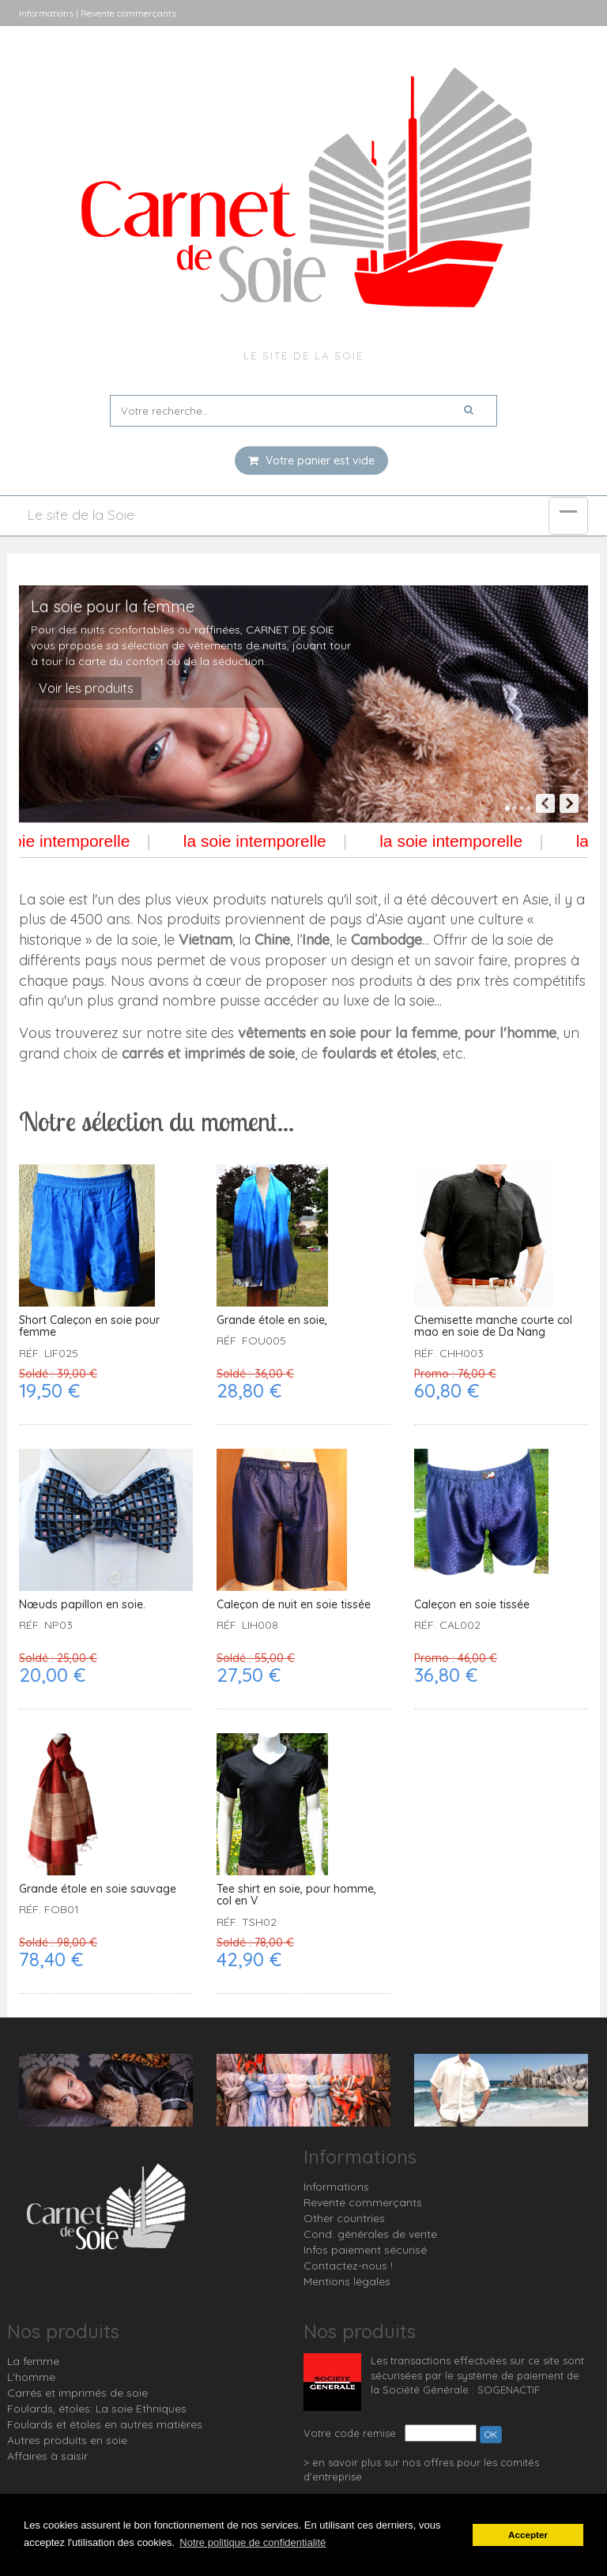 The height and width of the screenshot is (2576, 607). Describe the element at coordinates (294, 1605) in the screenshot. I see `Caleçon de nuit en soie tissée` at that location.